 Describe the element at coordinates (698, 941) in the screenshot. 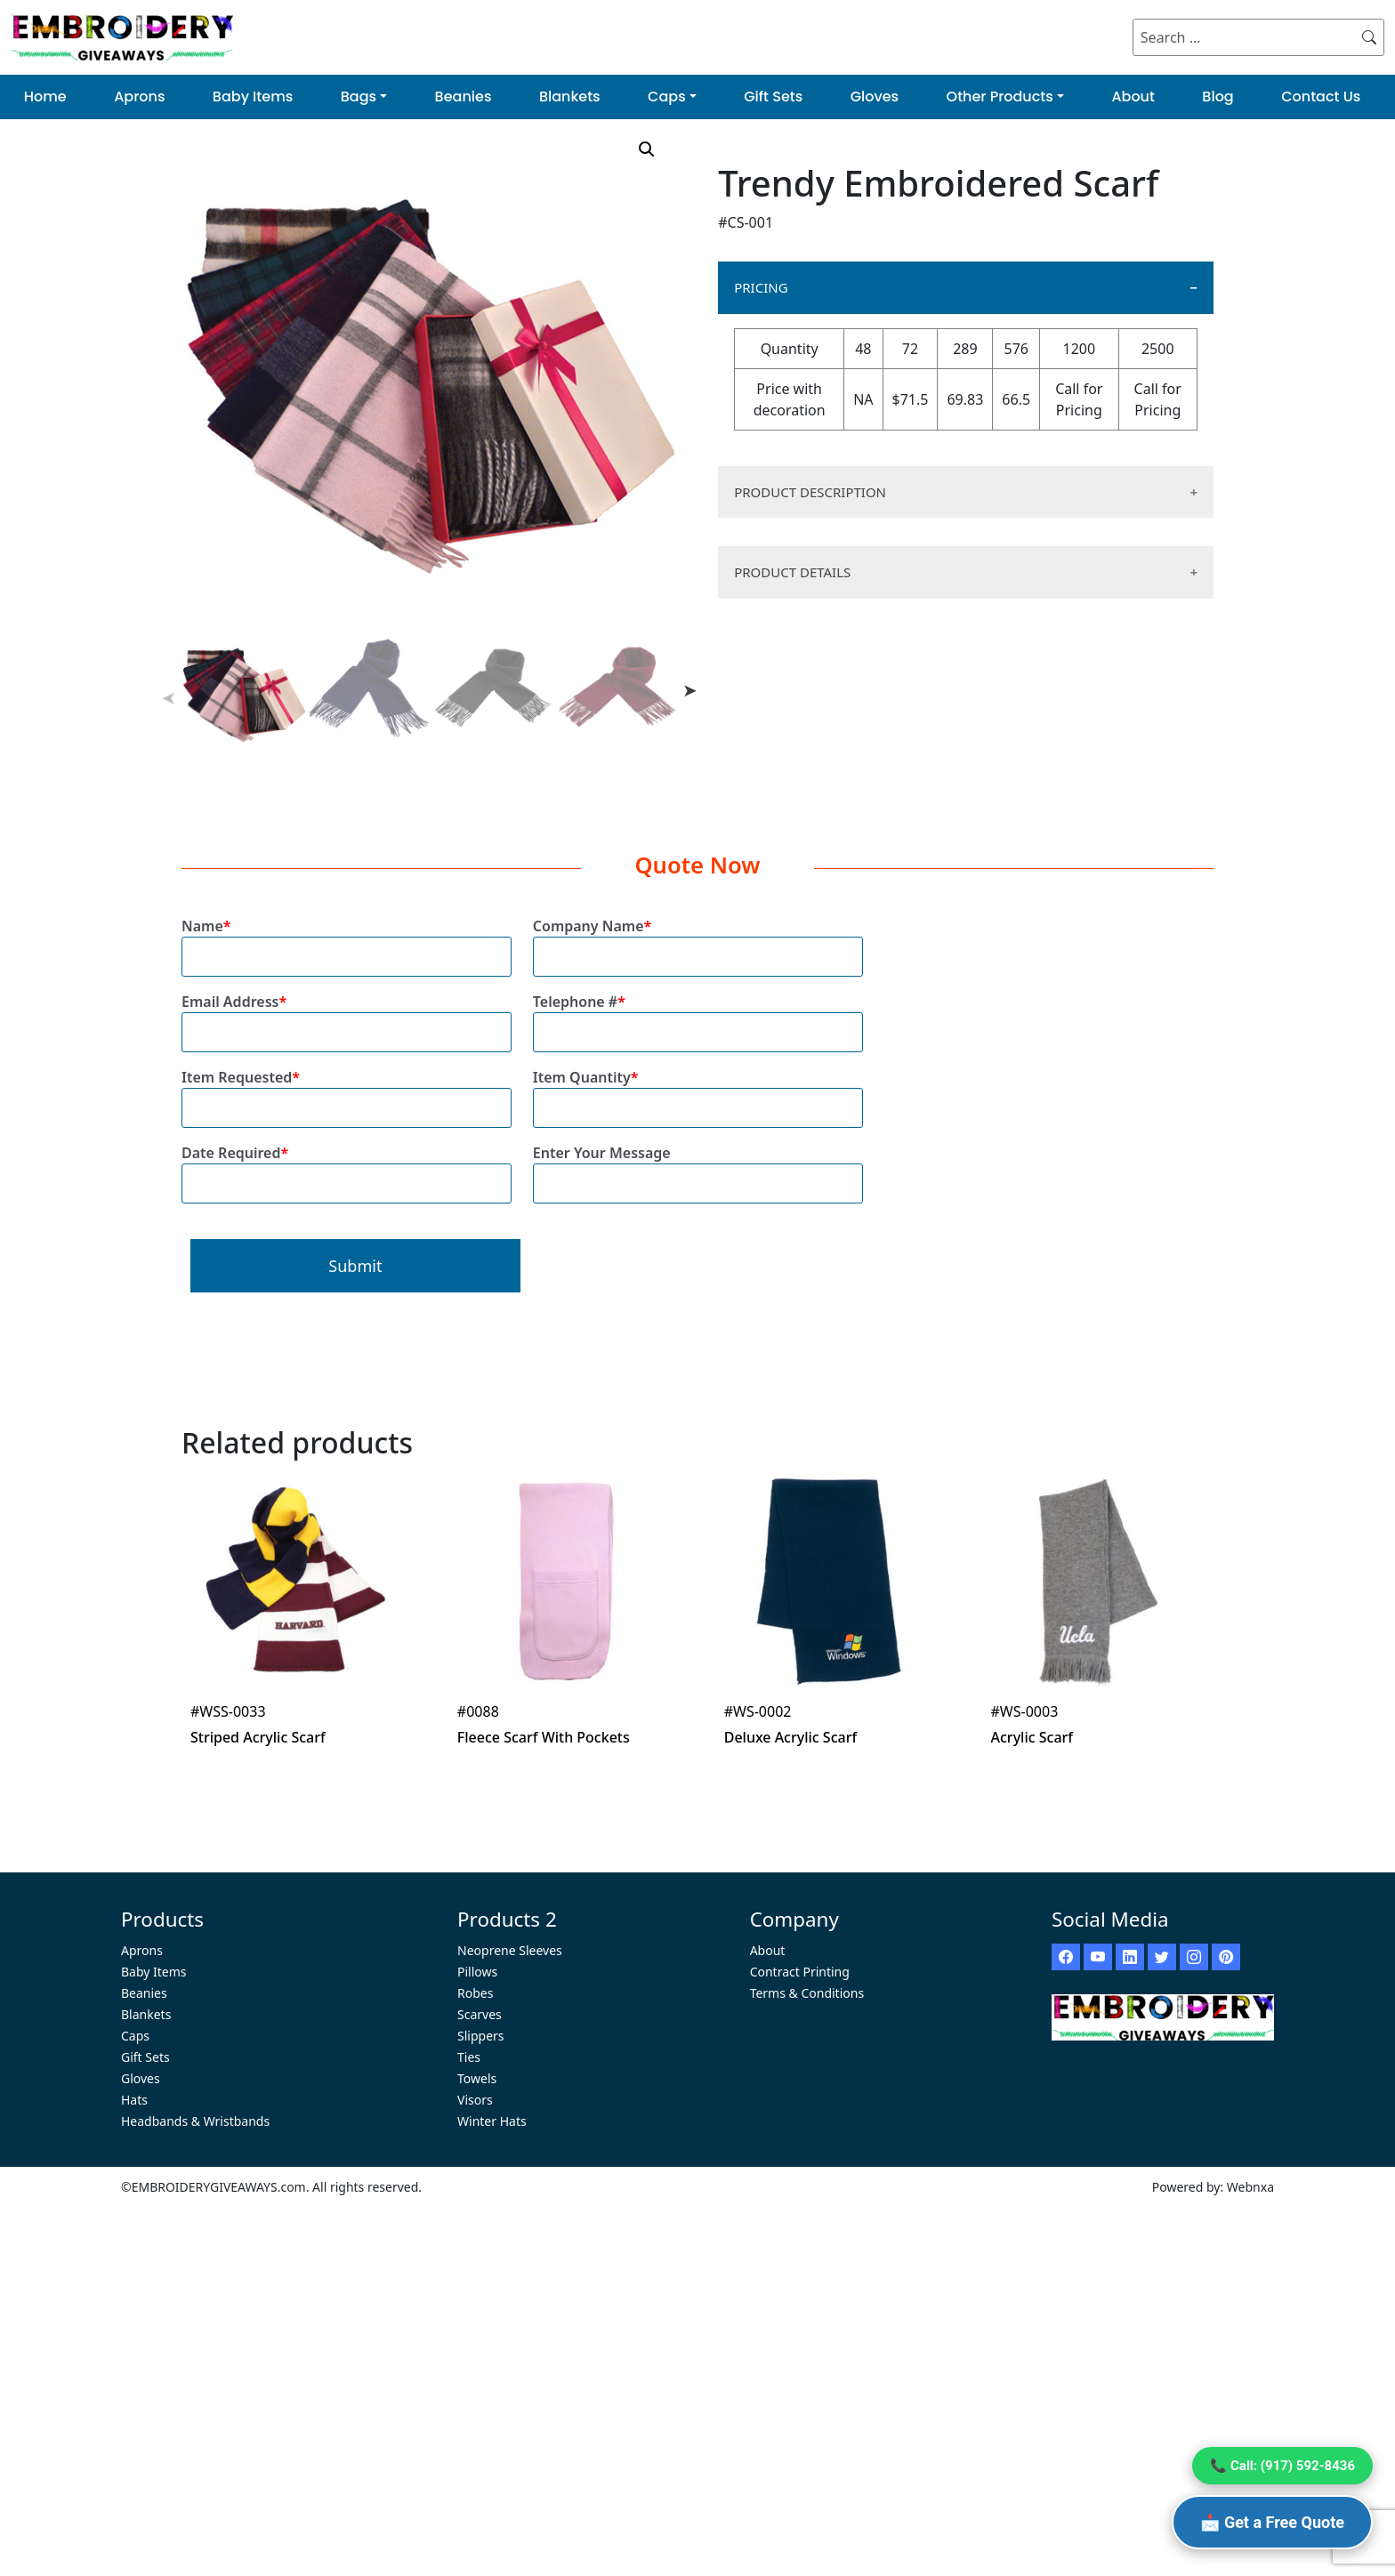

I see `Company Name` at that location.